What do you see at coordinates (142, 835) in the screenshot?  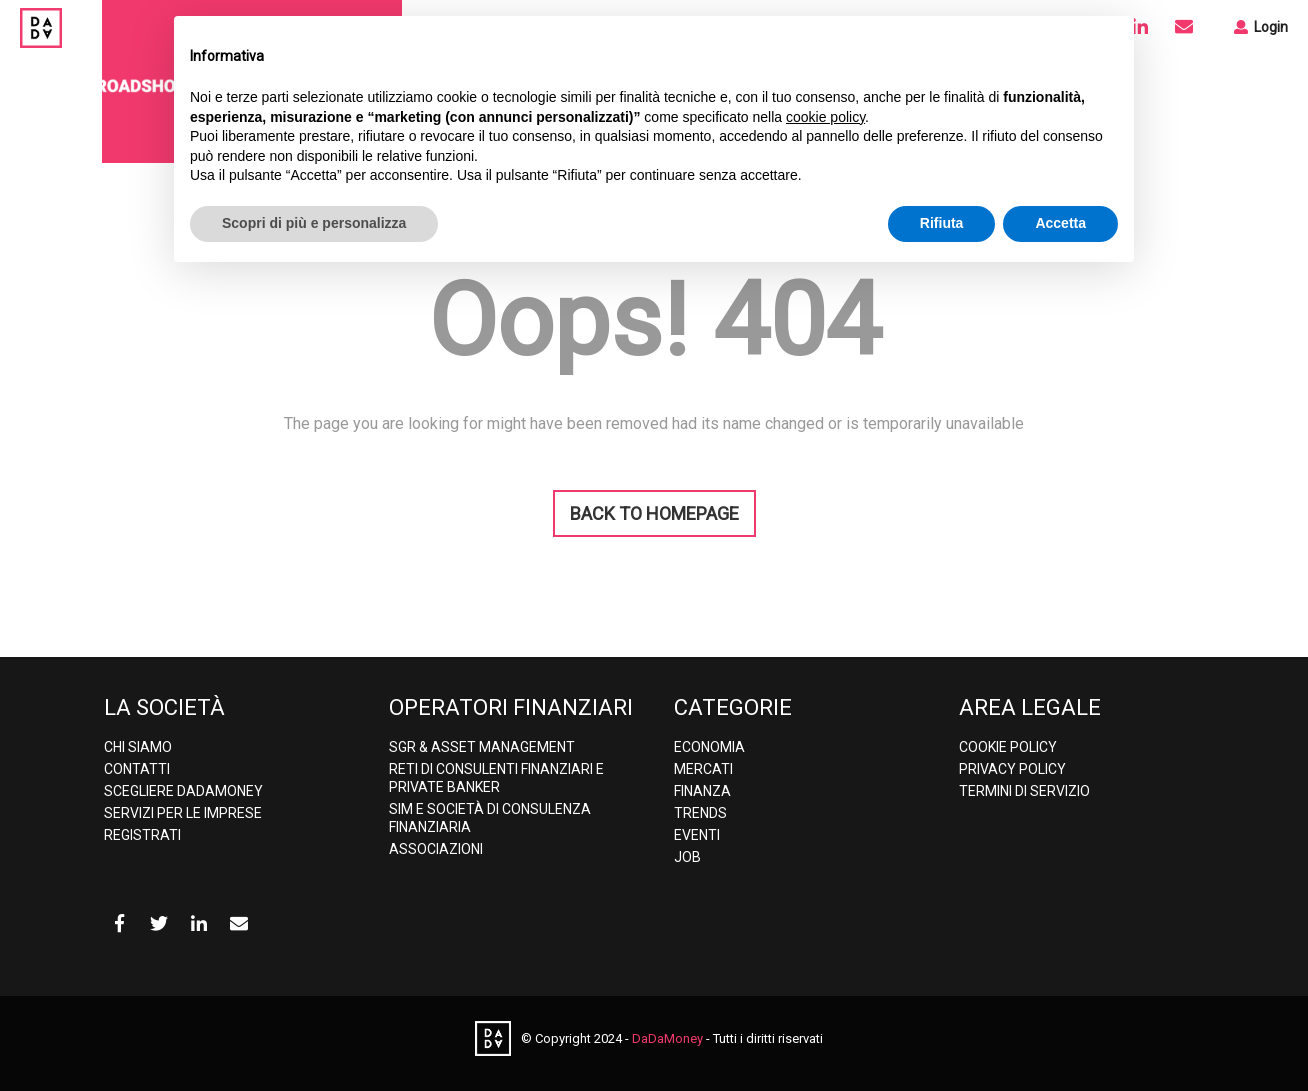 I see `Registrati` at bounding box center [142, 835].